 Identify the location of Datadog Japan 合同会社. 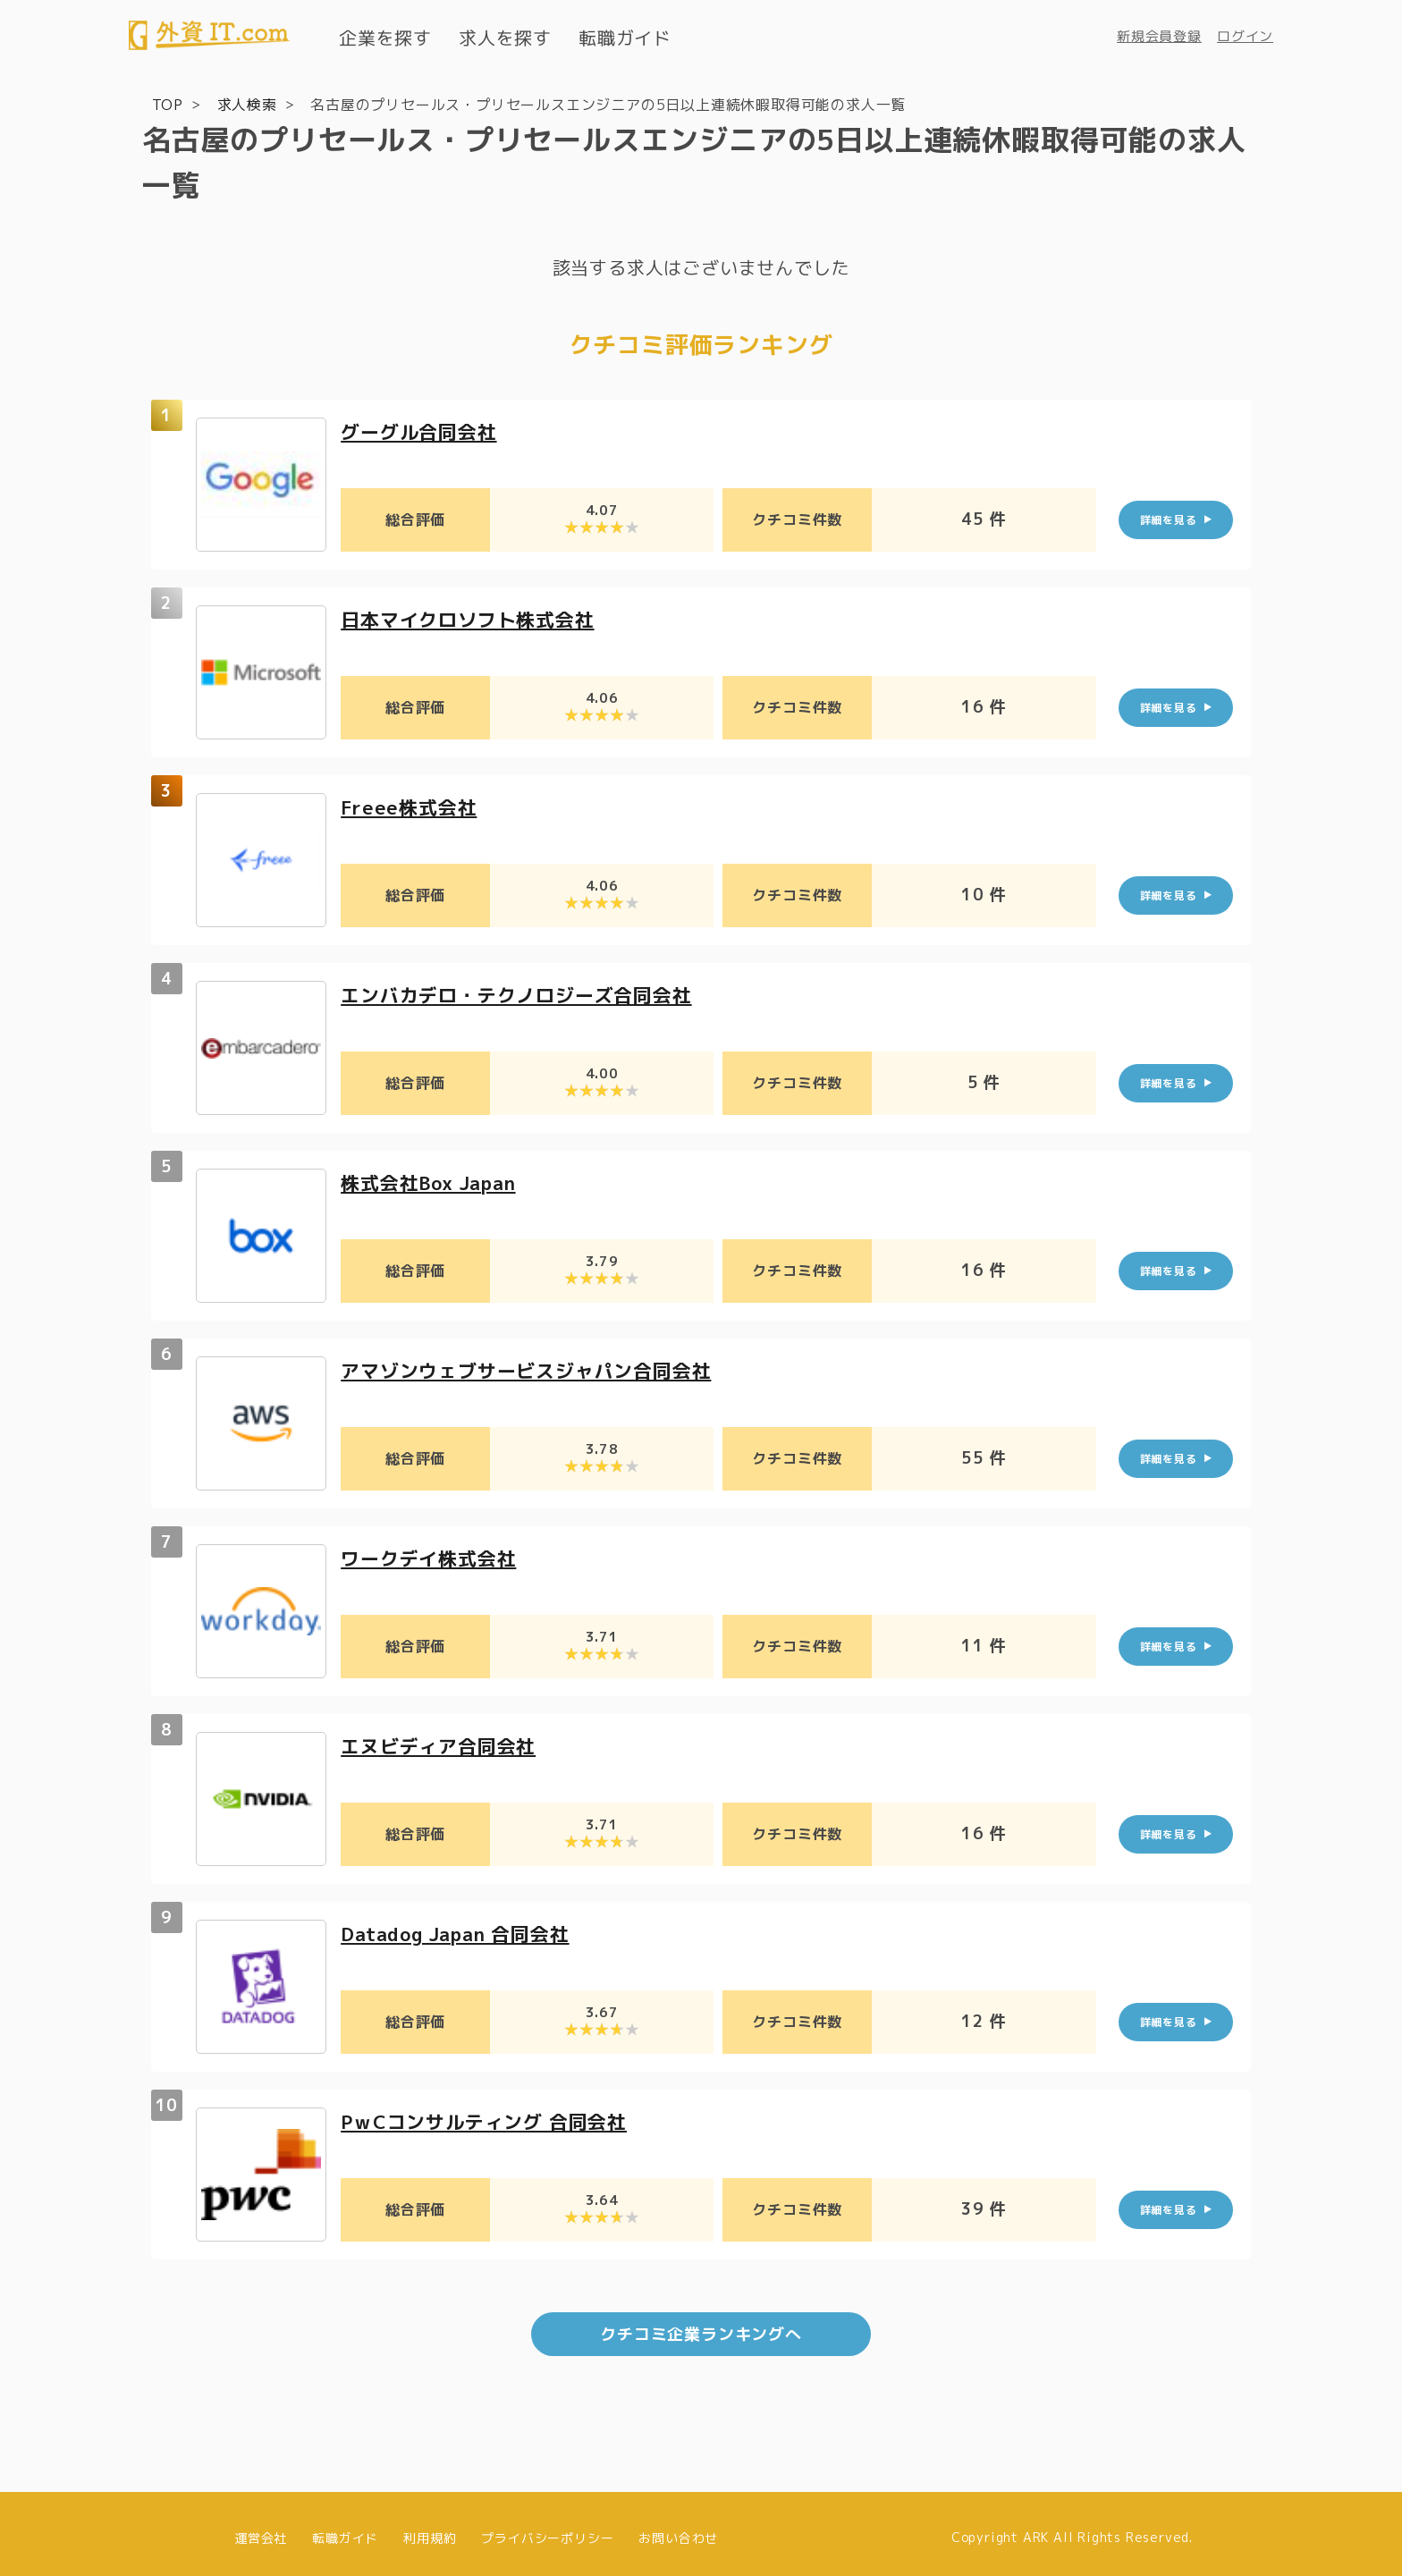
(463, 1933).